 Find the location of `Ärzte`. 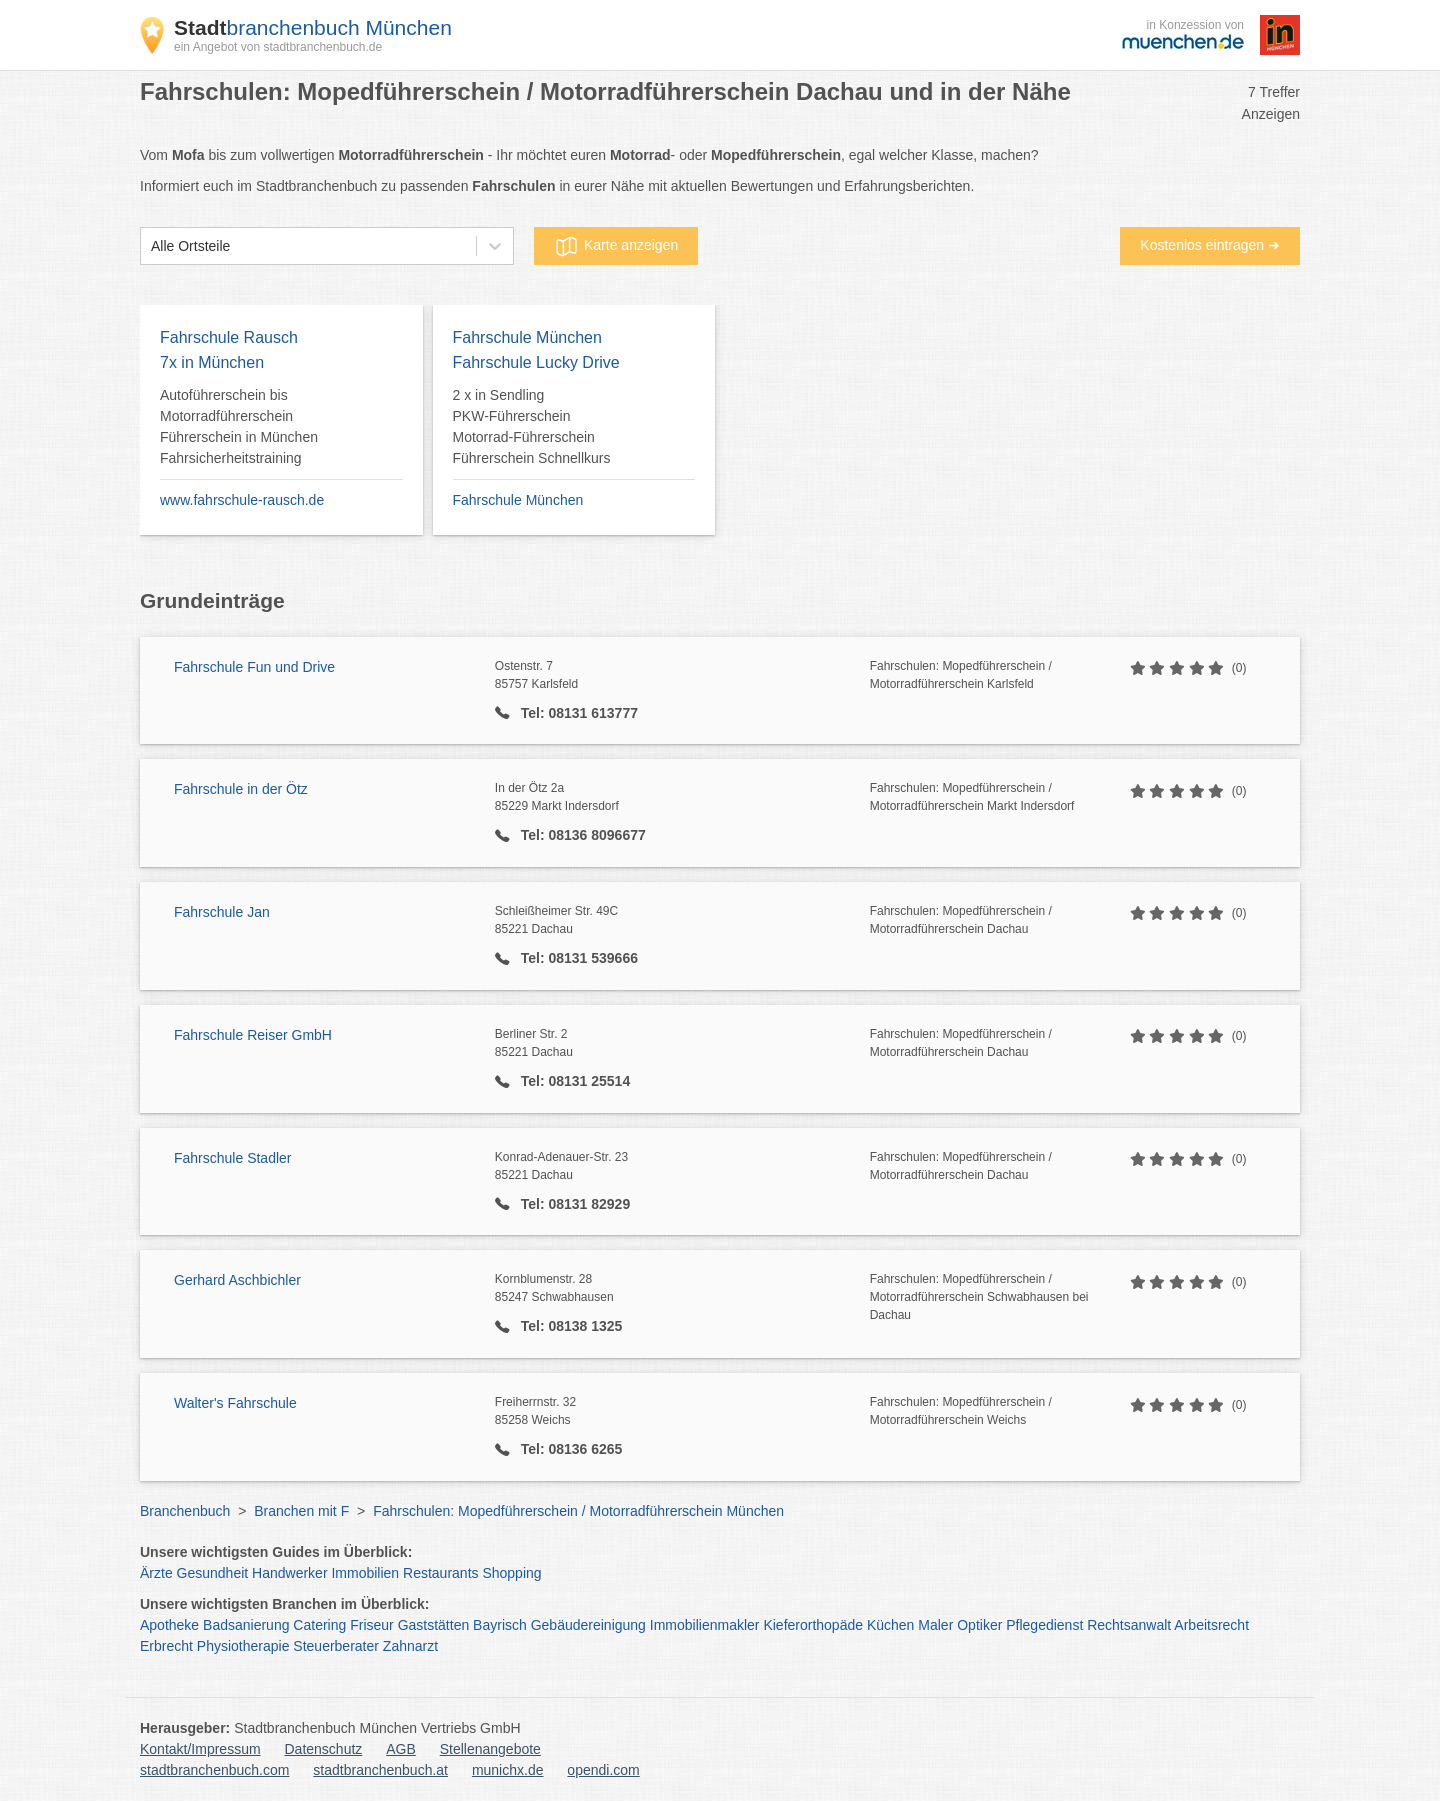

Ärzte is located at coordinates (156, 1573).